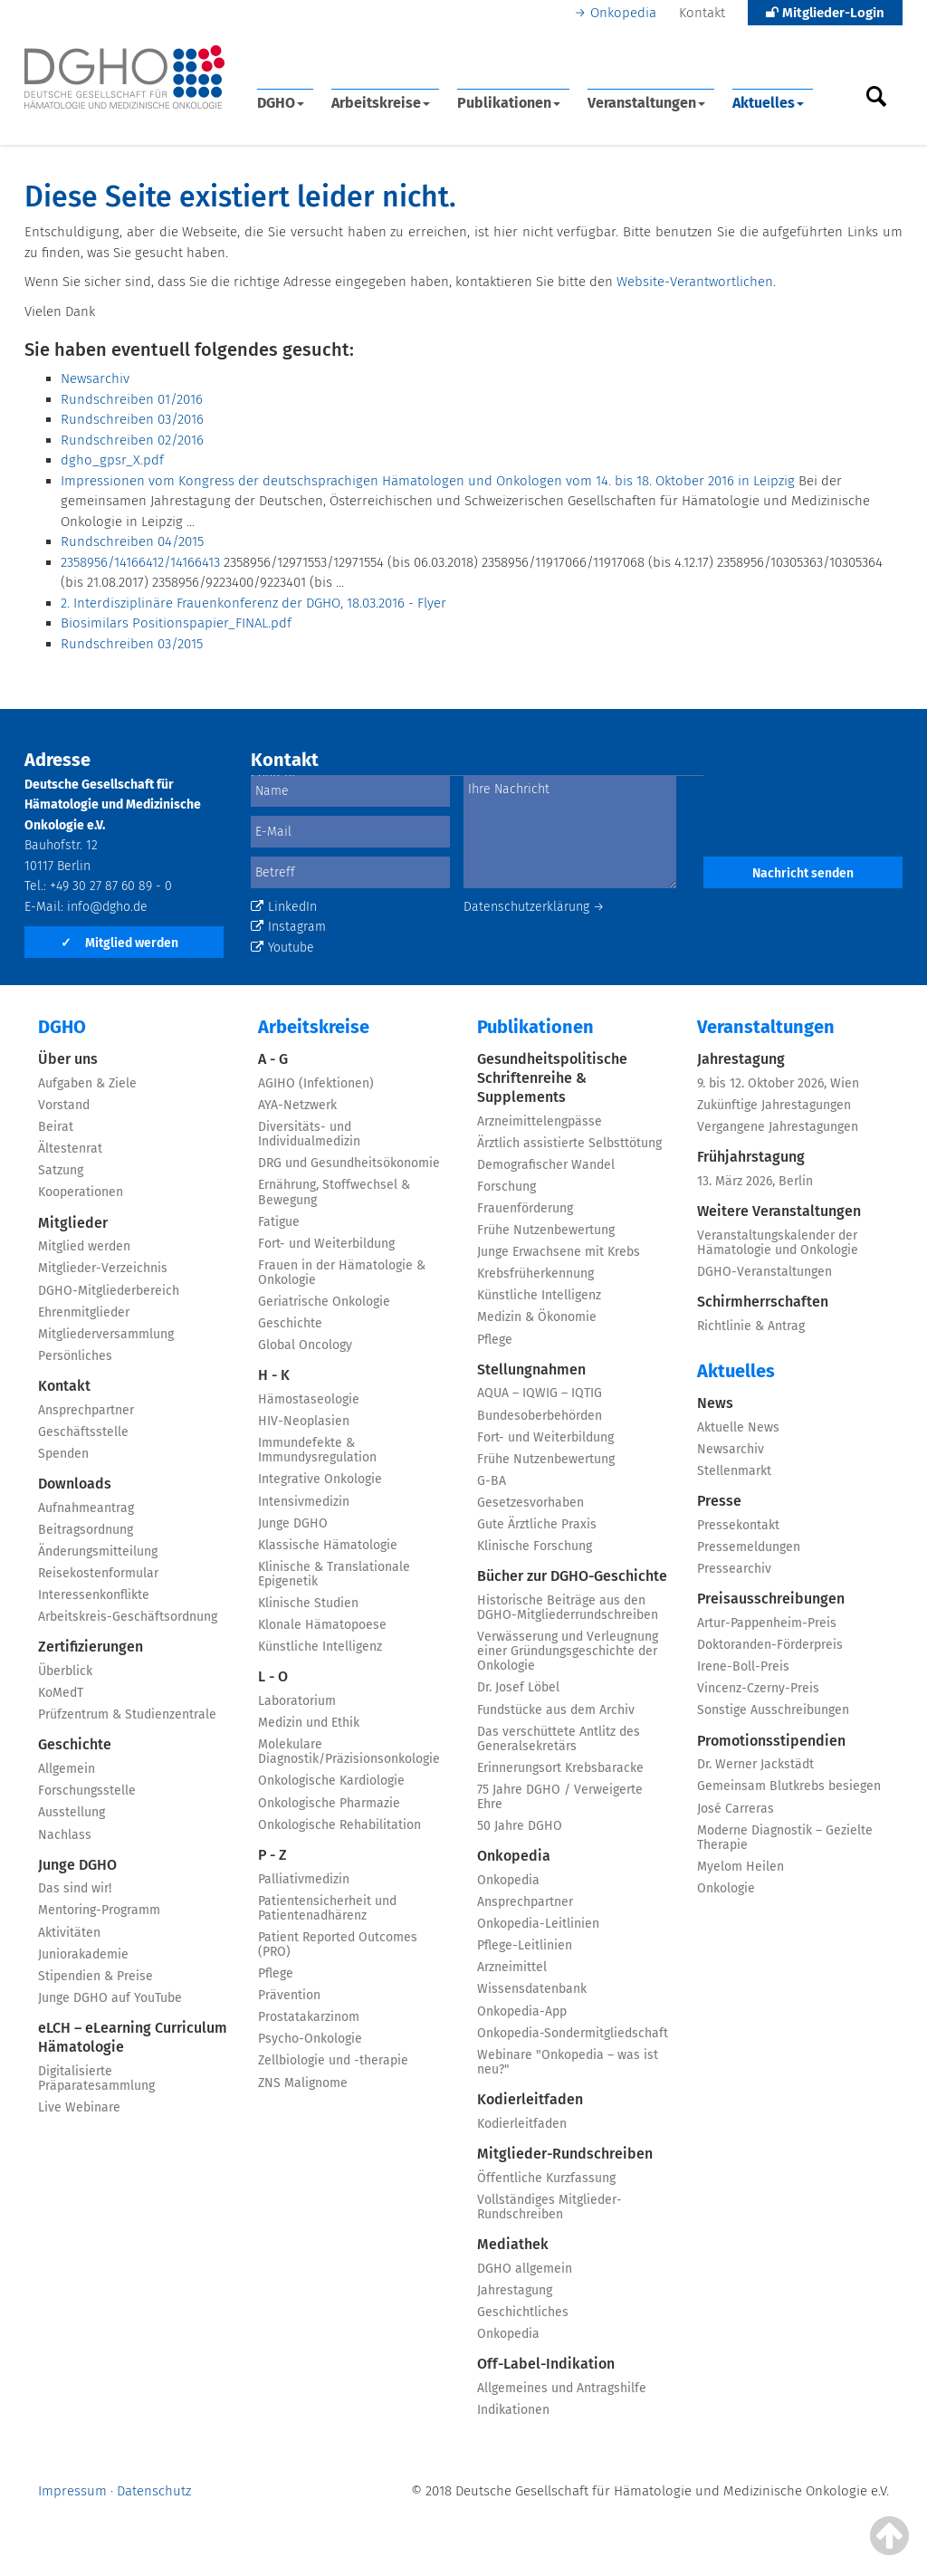  Describe the element at coordinates (331, 1780) in the screenshot. I see `Onkologische Kardiologie` at that location.